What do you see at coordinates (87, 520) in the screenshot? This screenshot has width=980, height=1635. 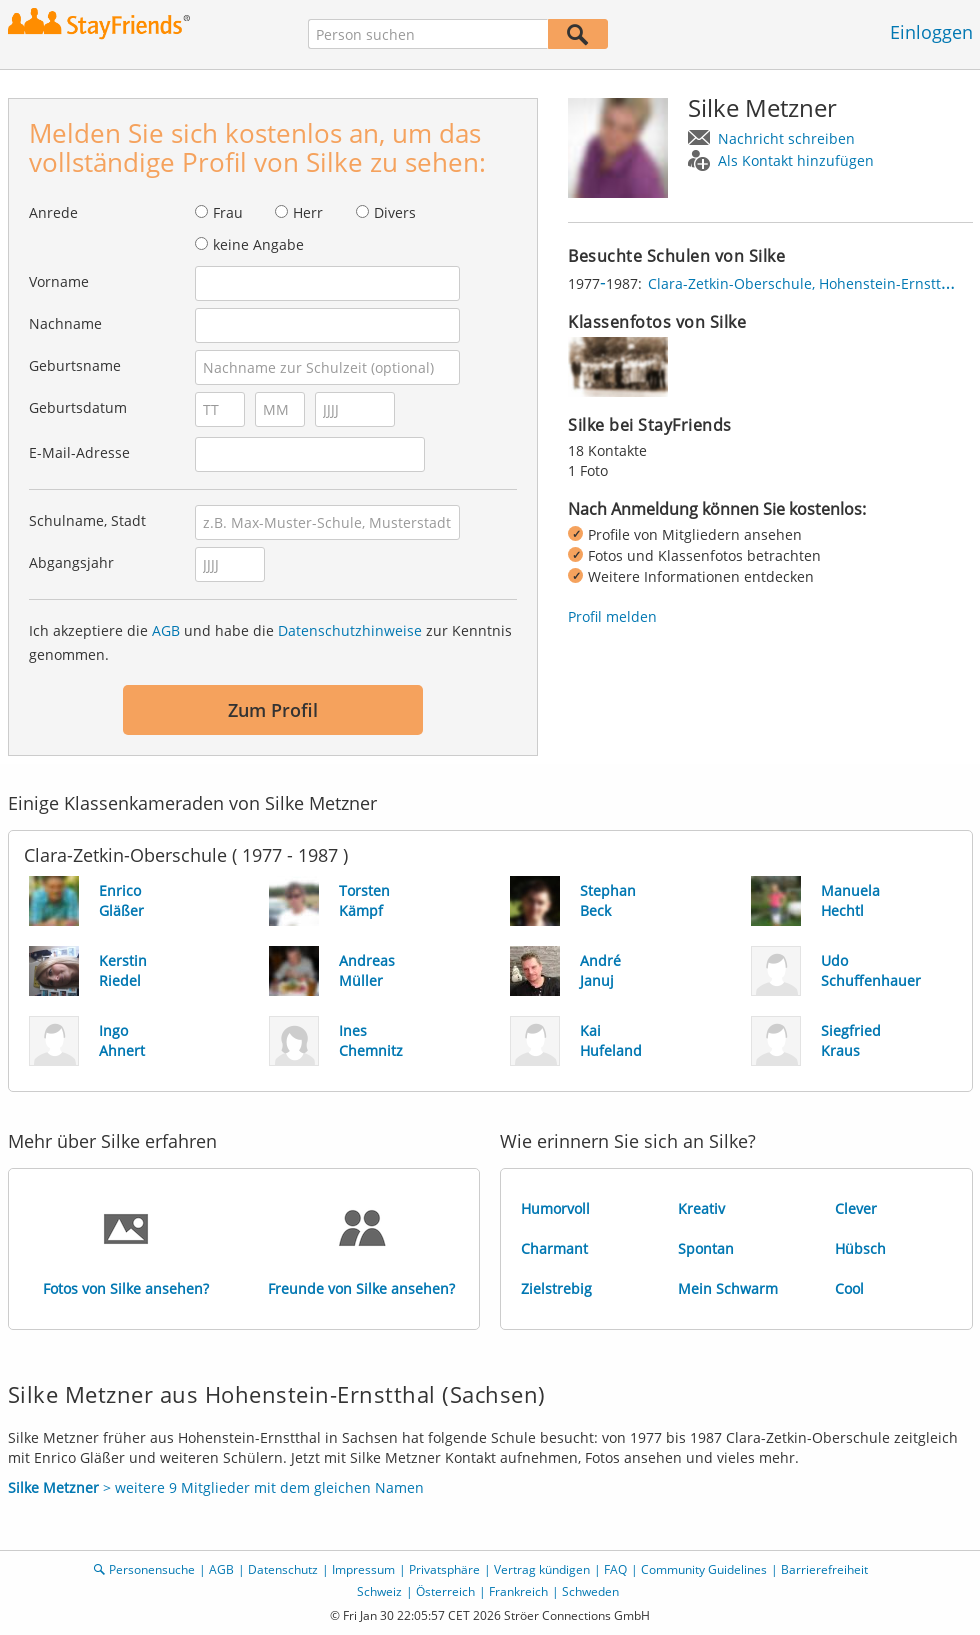 I see `Schulname, Stadt` at bounding box center [87, 520].